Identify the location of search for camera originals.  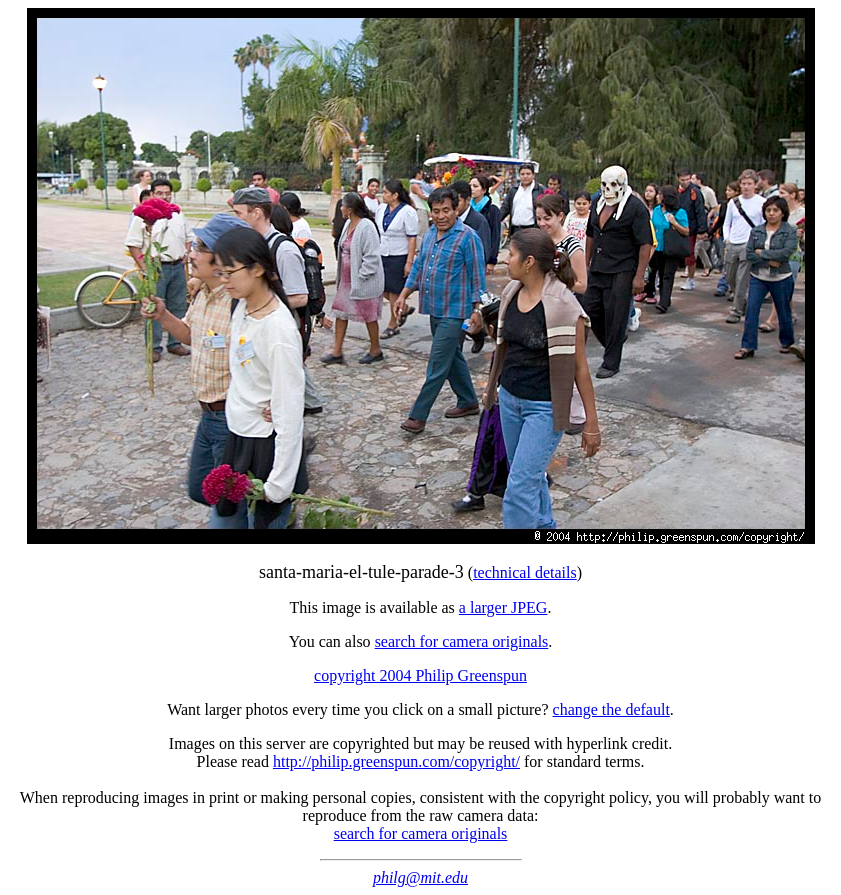
(462, 641).